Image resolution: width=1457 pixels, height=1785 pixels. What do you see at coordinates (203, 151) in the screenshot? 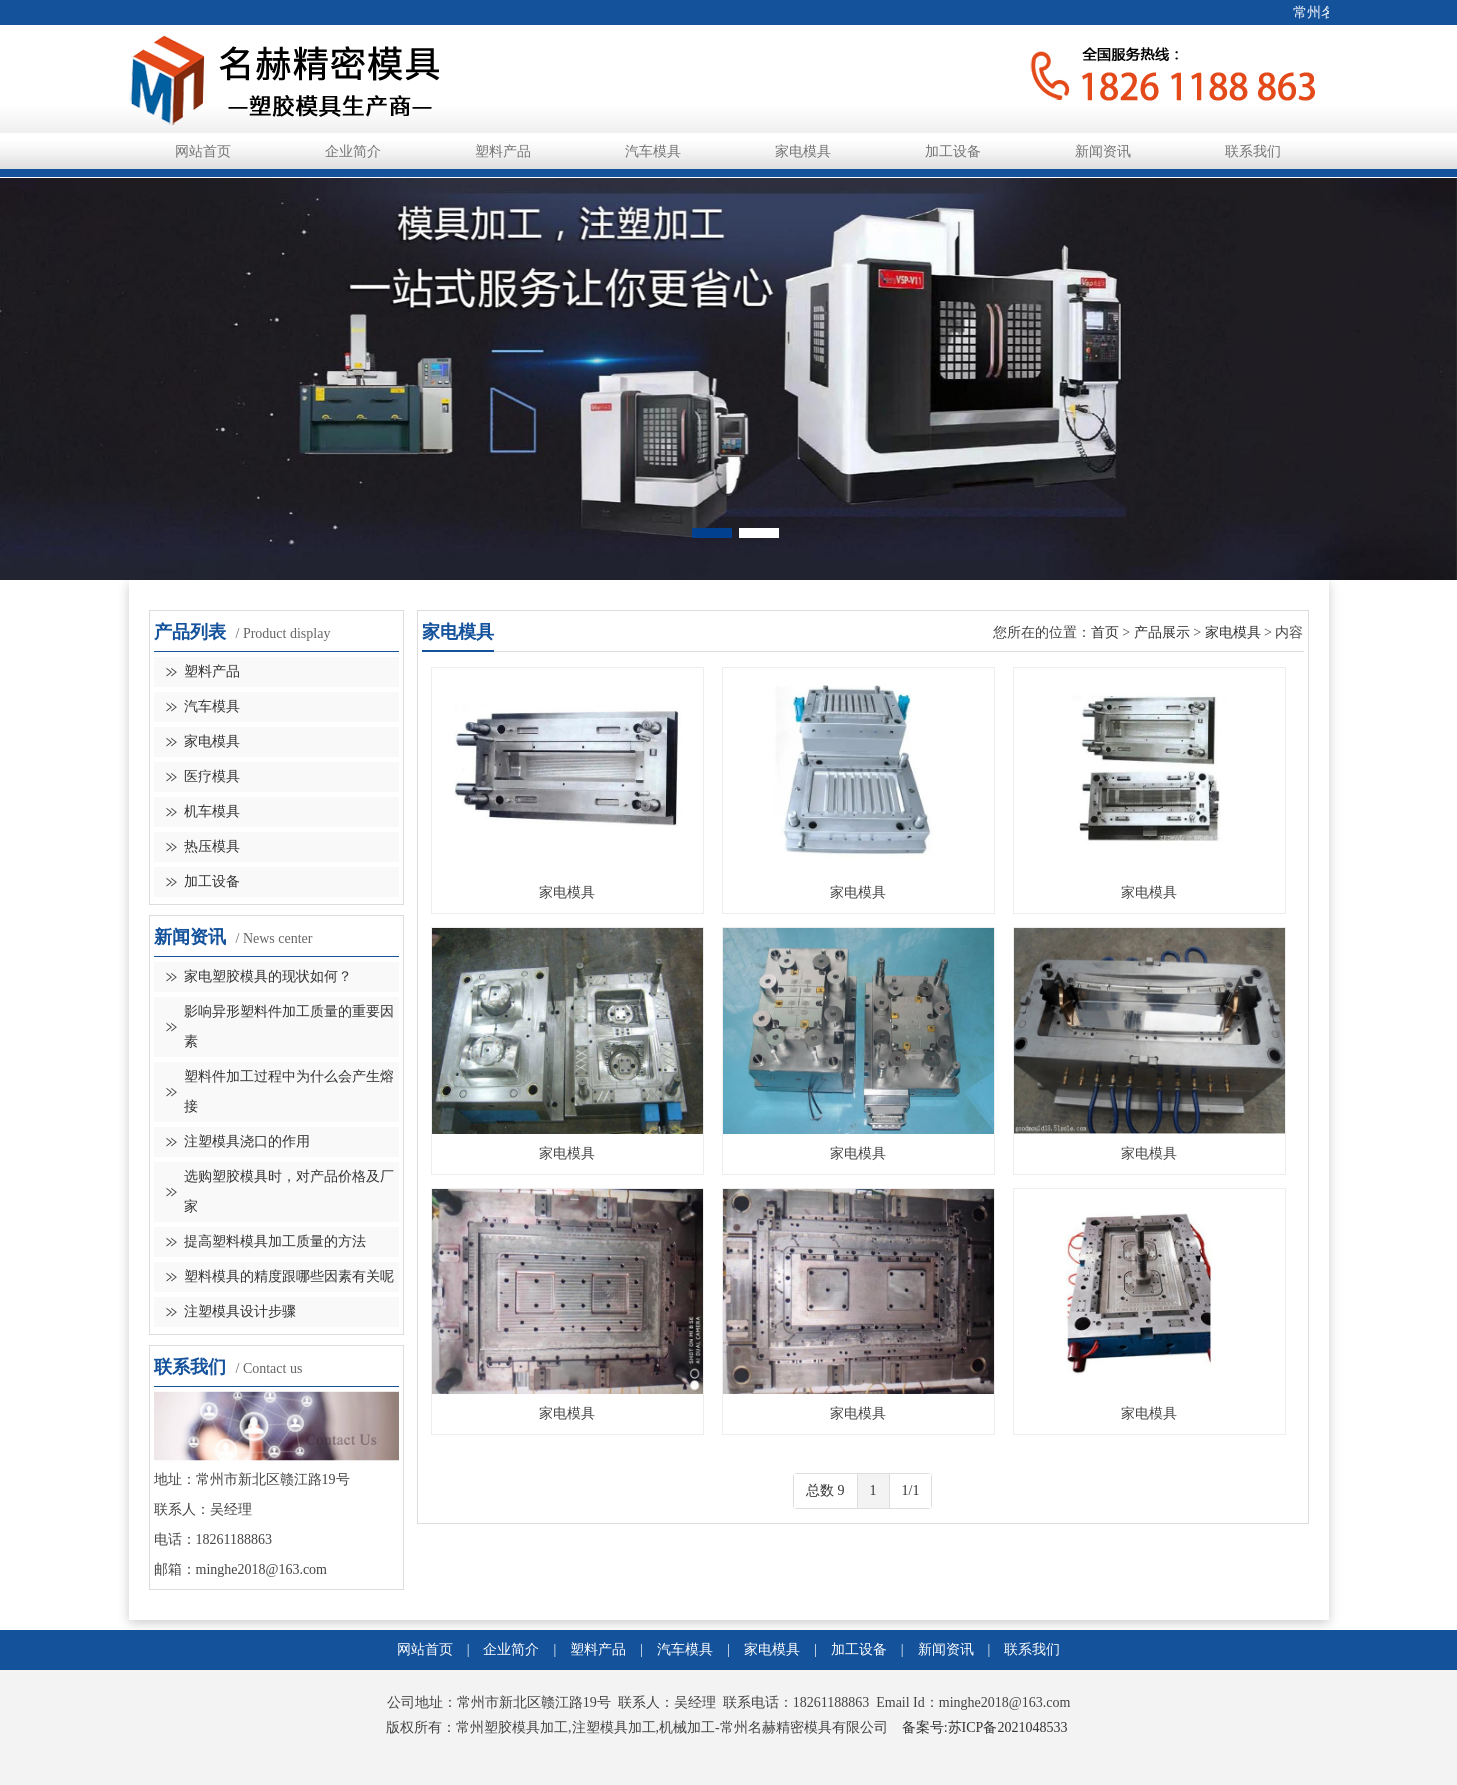
I see `网站首页` at bounding box center [203, 151].